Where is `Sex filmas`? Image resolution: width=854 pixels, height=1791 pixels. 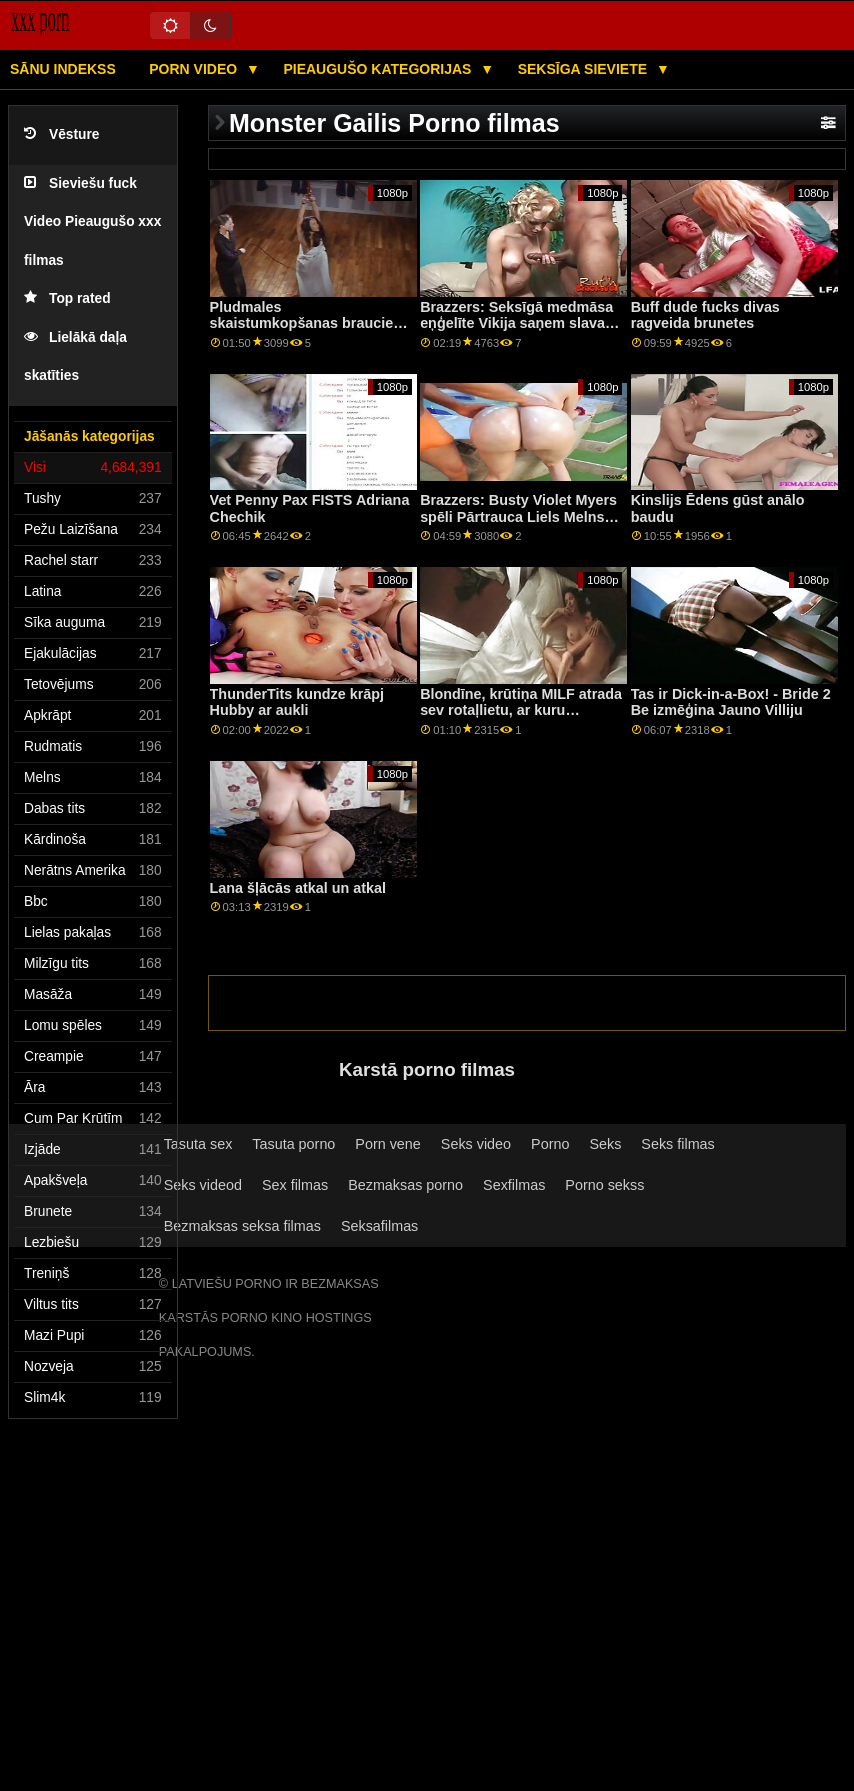 Sex filmas is located at coordinates (295, 1185).